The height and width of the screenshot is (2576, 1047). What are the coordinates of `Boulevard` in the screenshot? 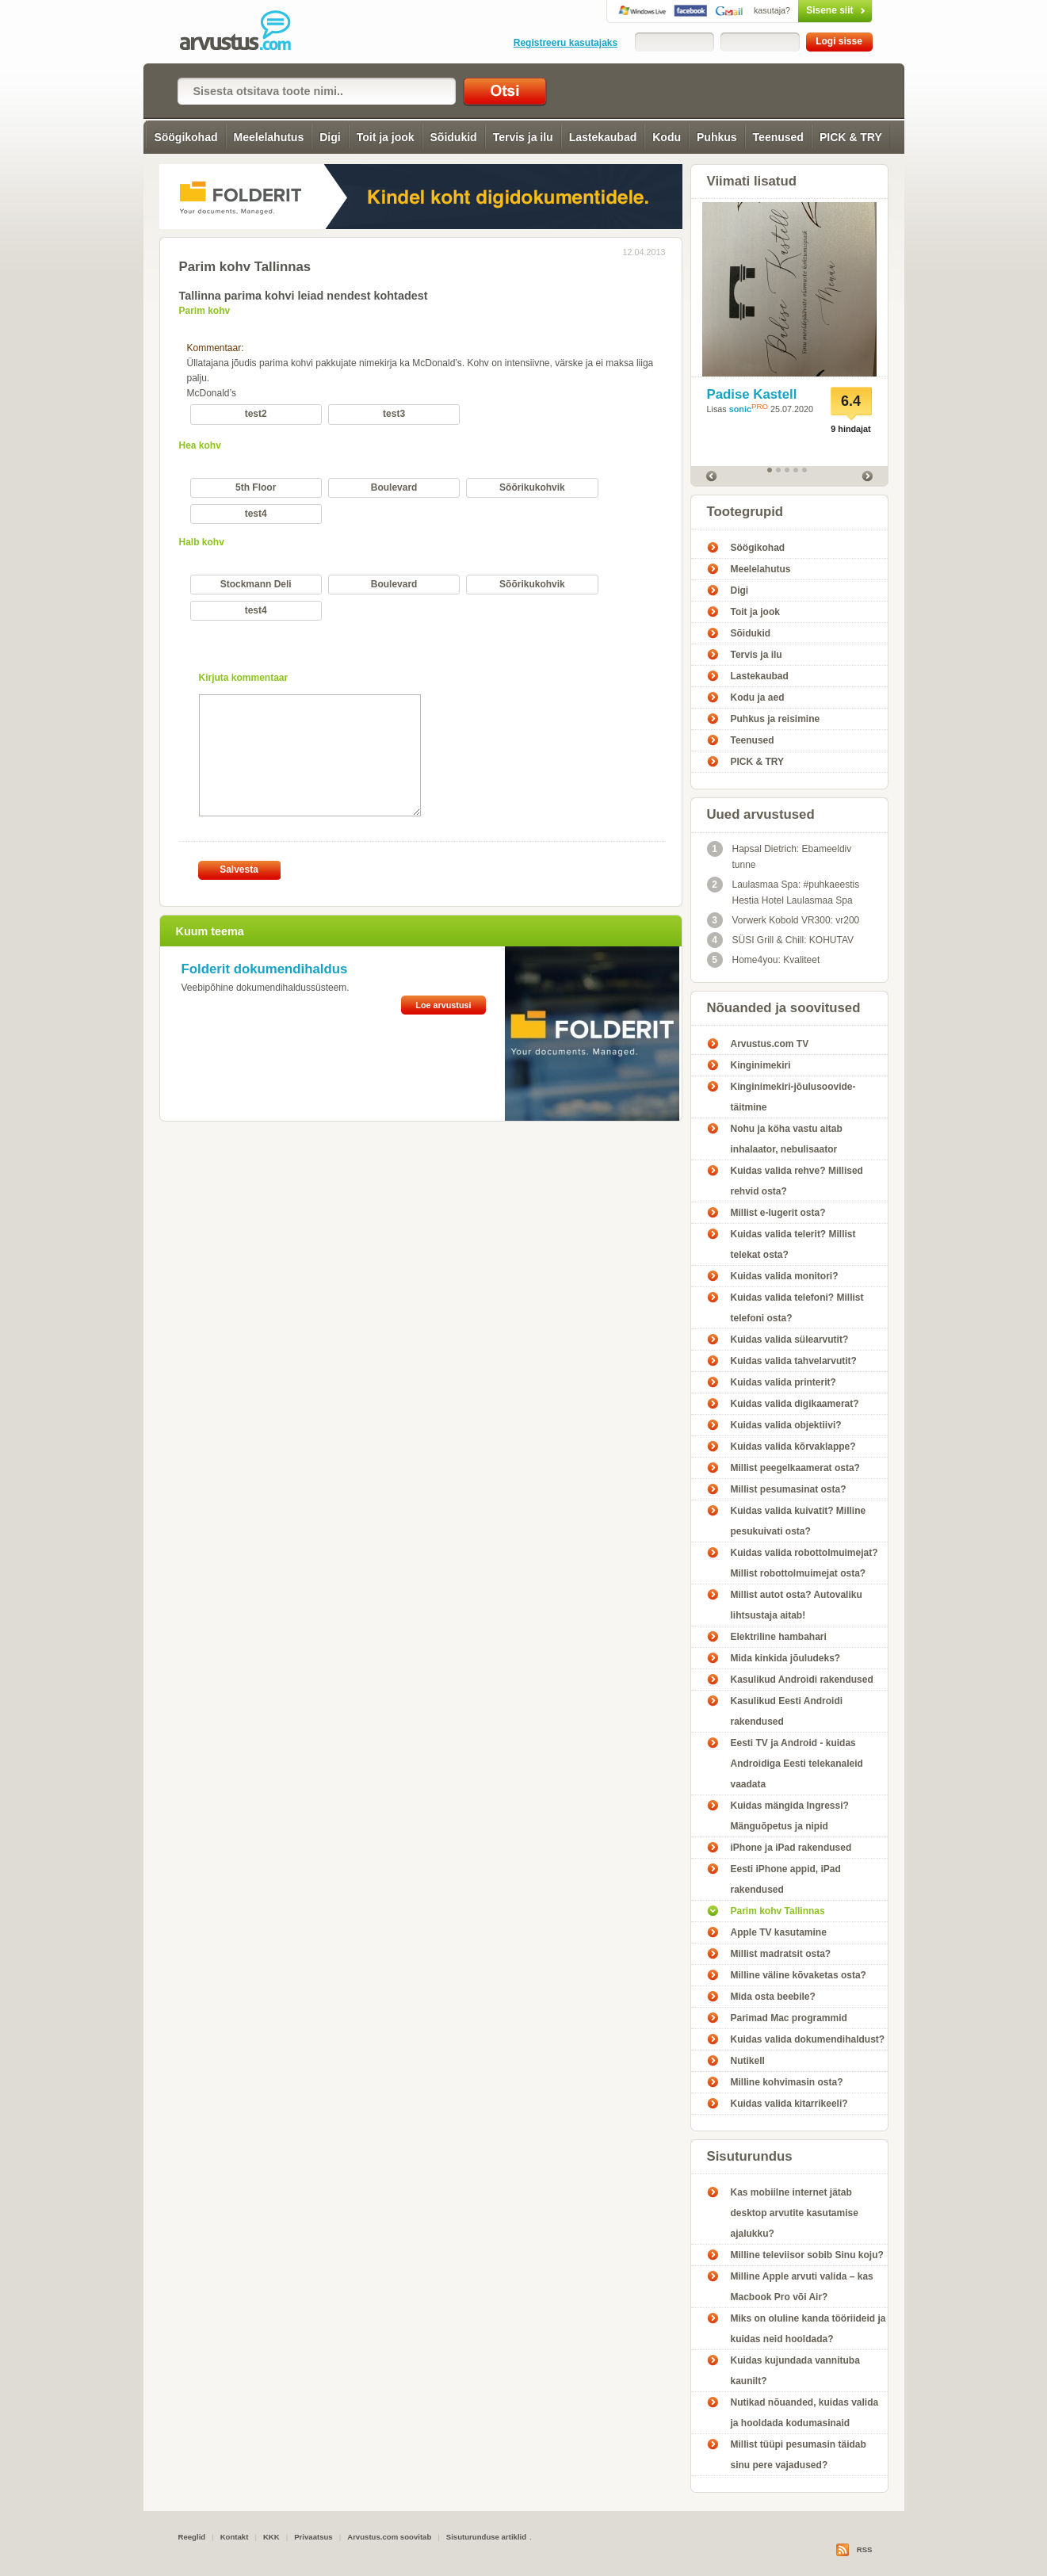 It's located at (394, 487).